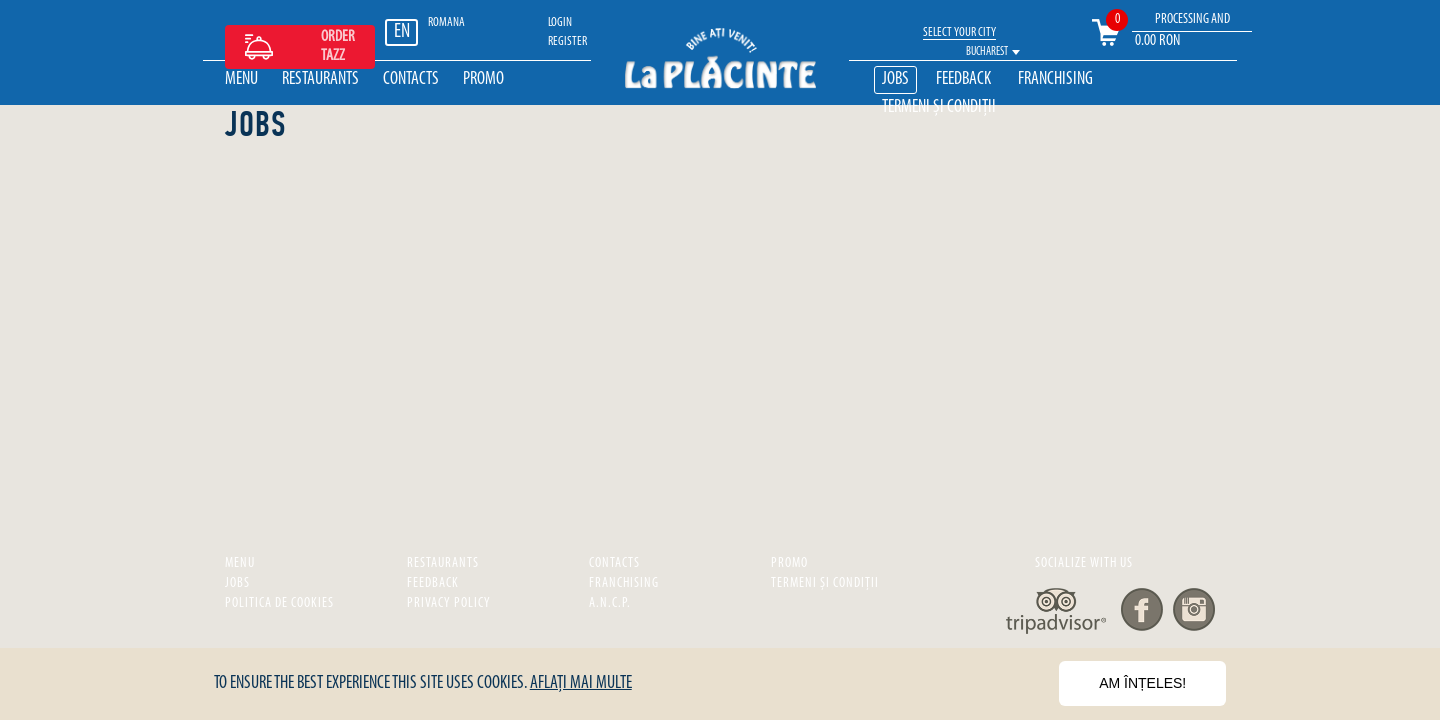  What do you see at coordinates (895, 79) in the screenshot?
I see `Jobs` at bounding box center [895, 79].